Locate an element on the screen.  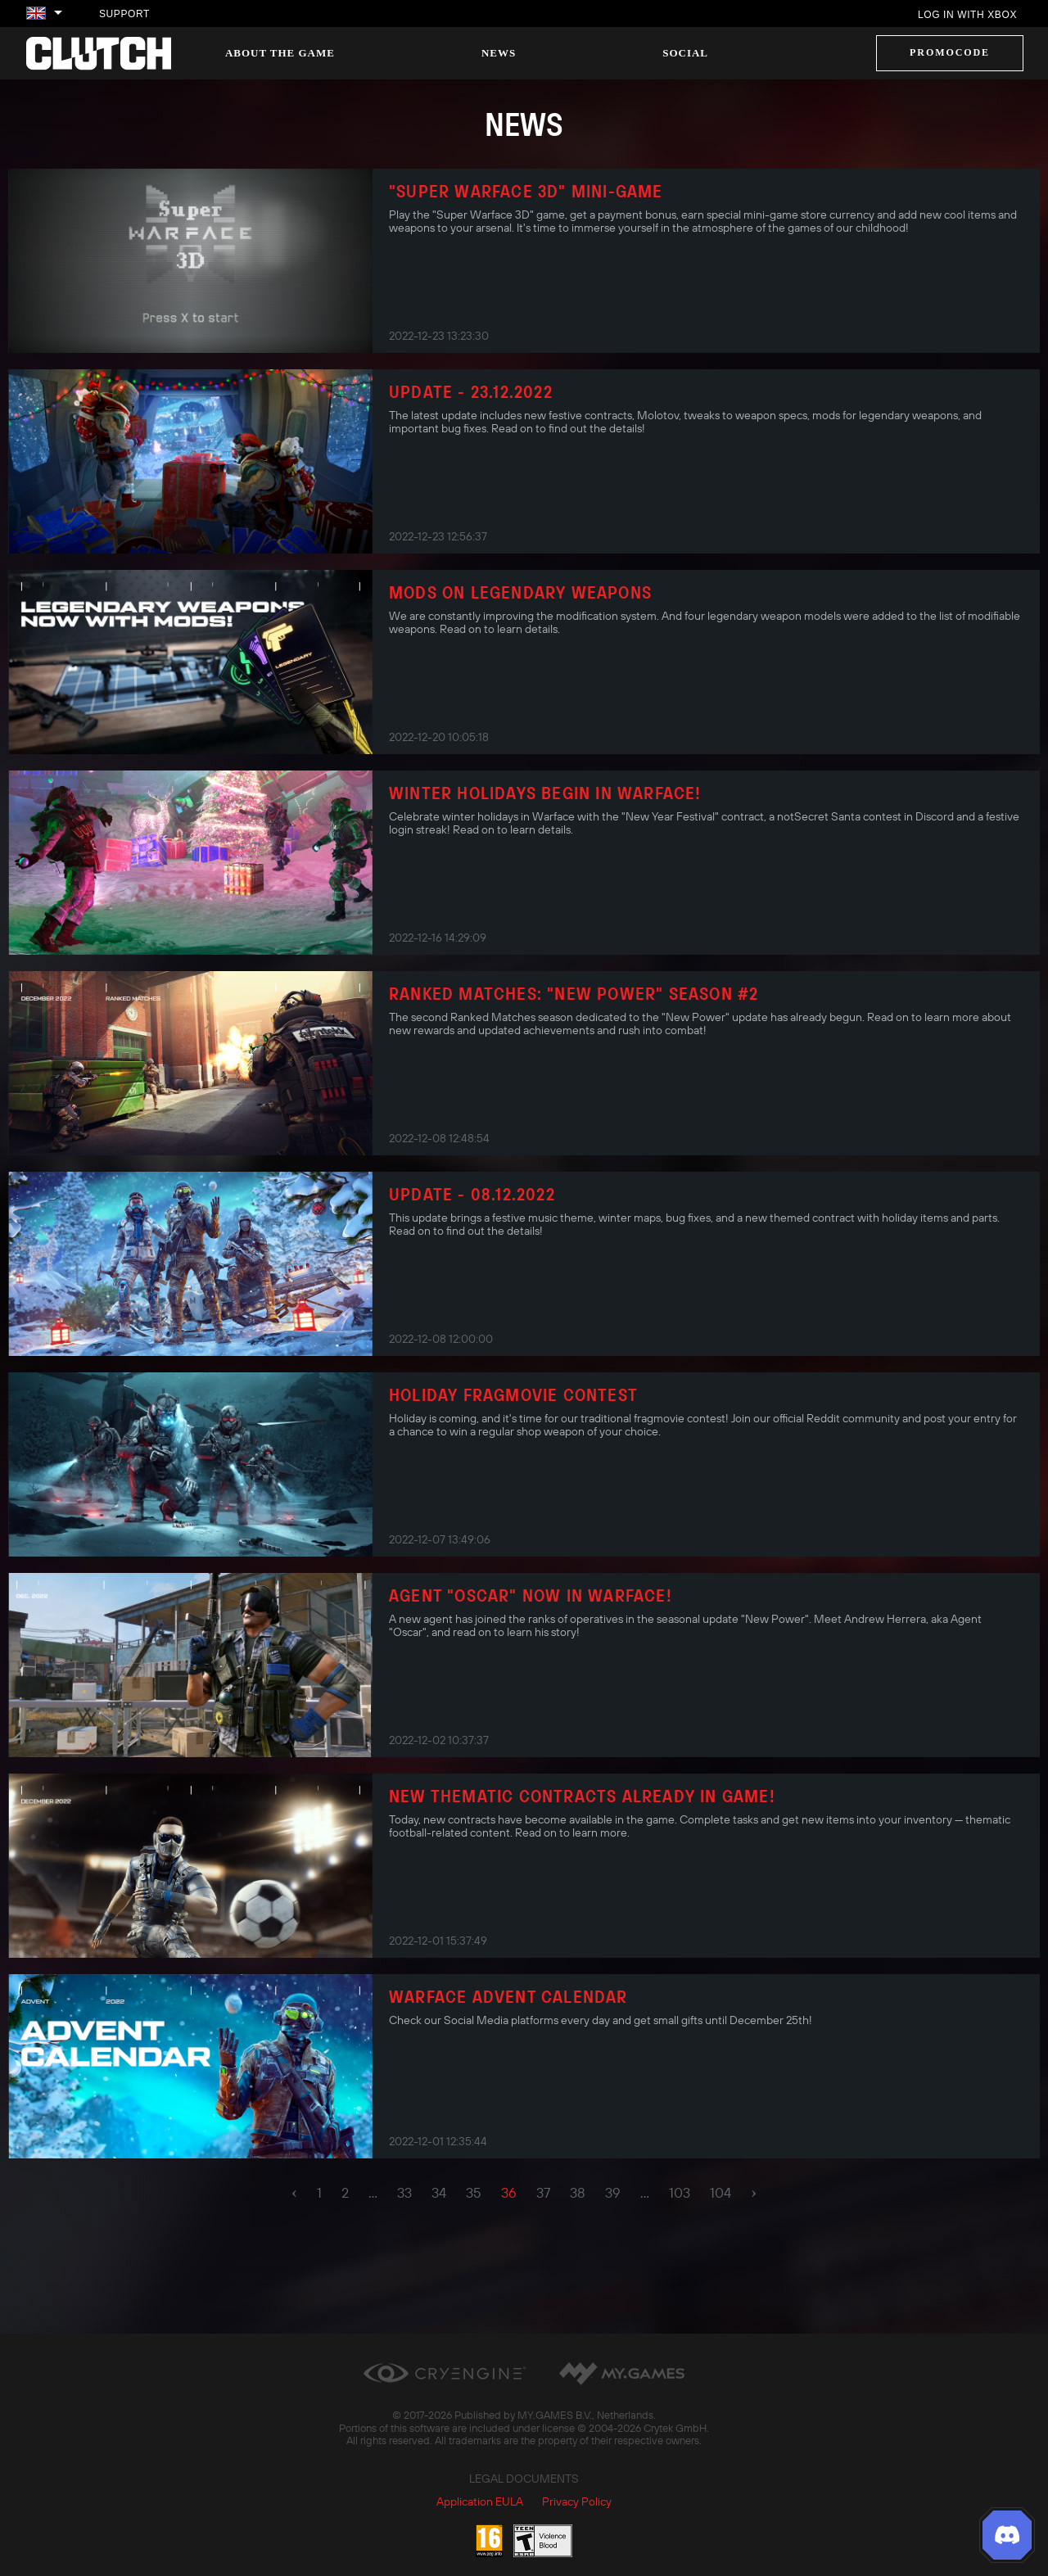
Social is located at coordinates (685, 53).